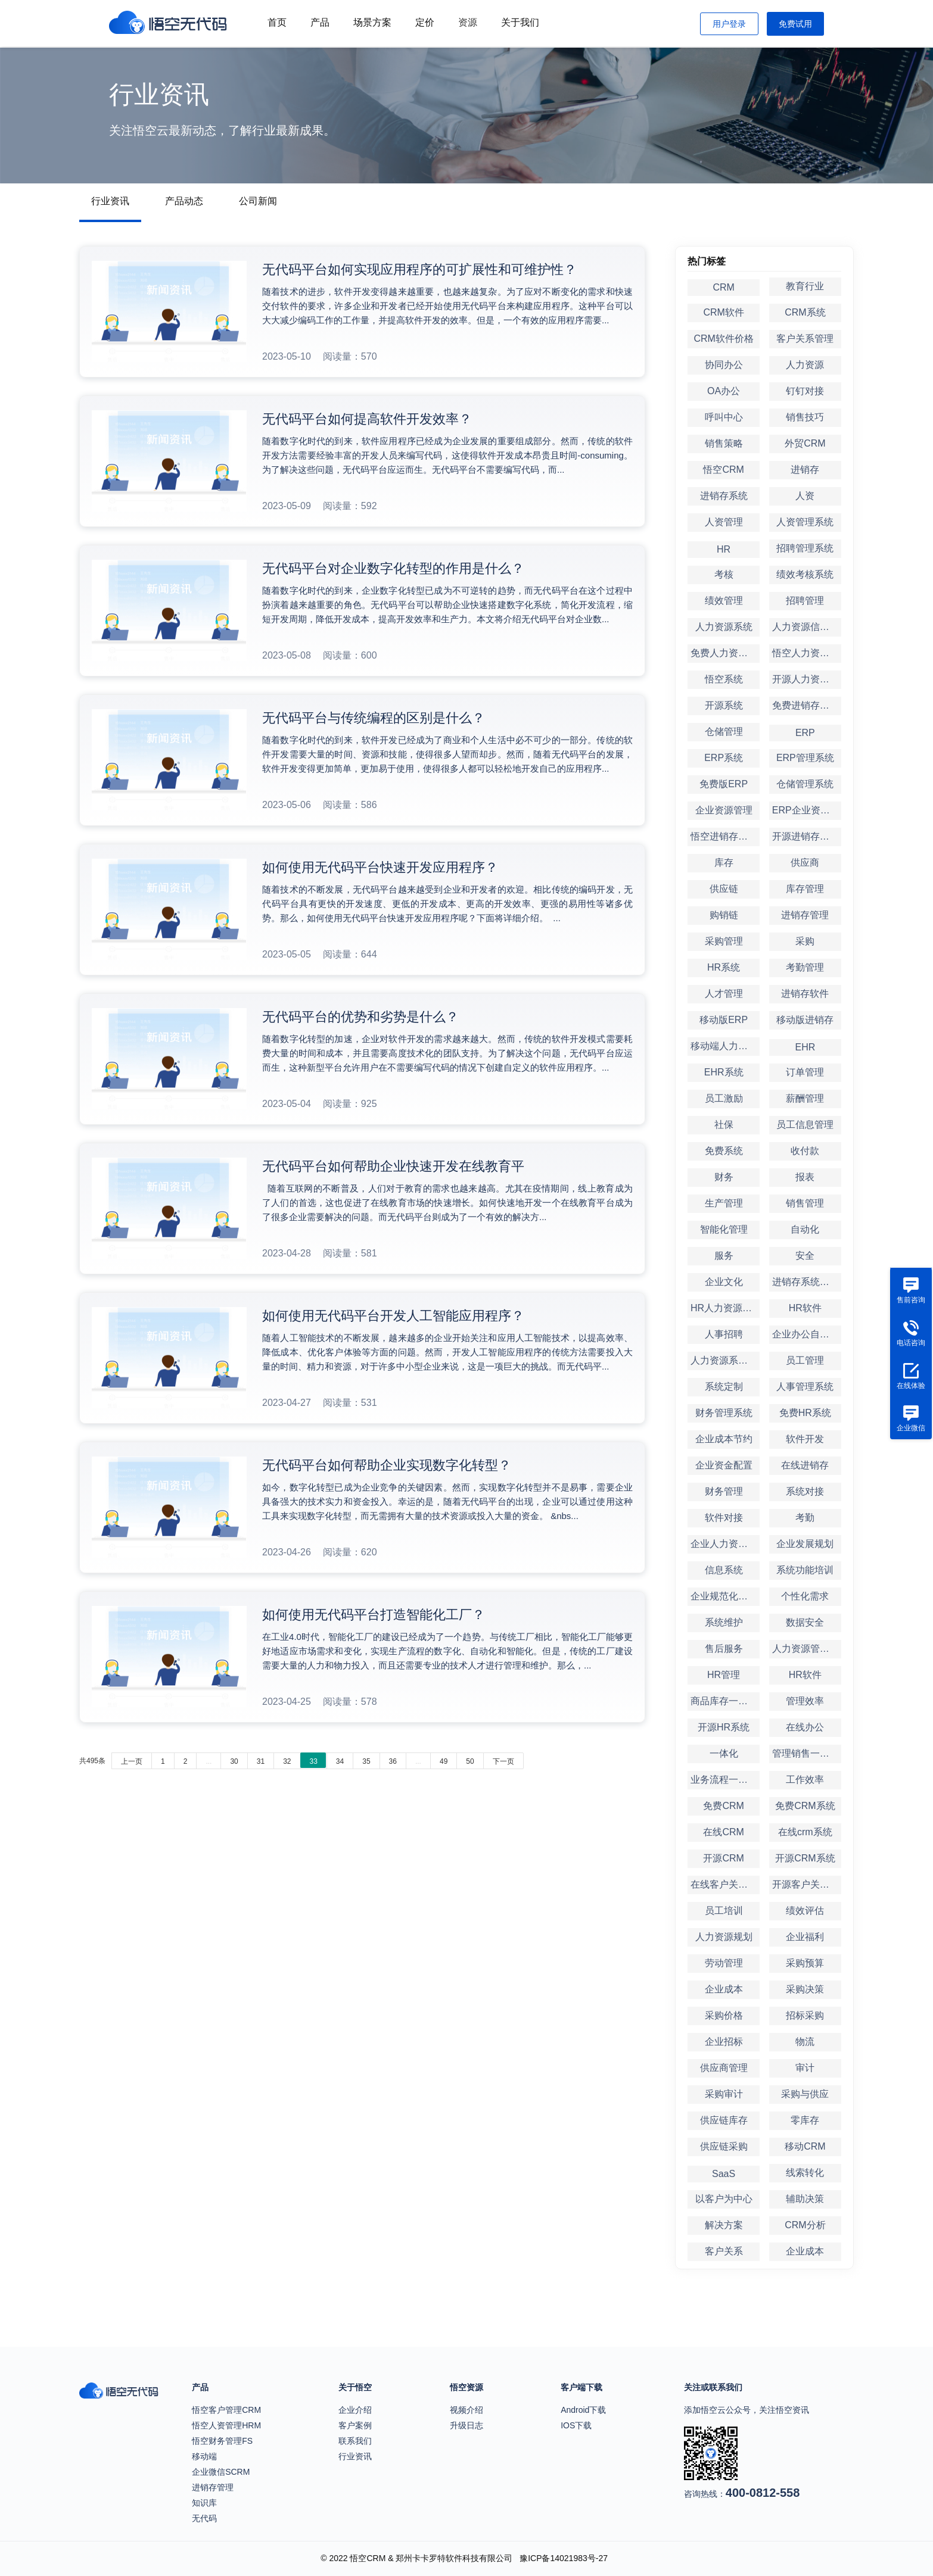 The height and width of the screenshot is (2576, 933). What do you see at coordinates (723, 1020) in the screenshot?
I see `移动版ERP` at bounding box center [723, 1020].